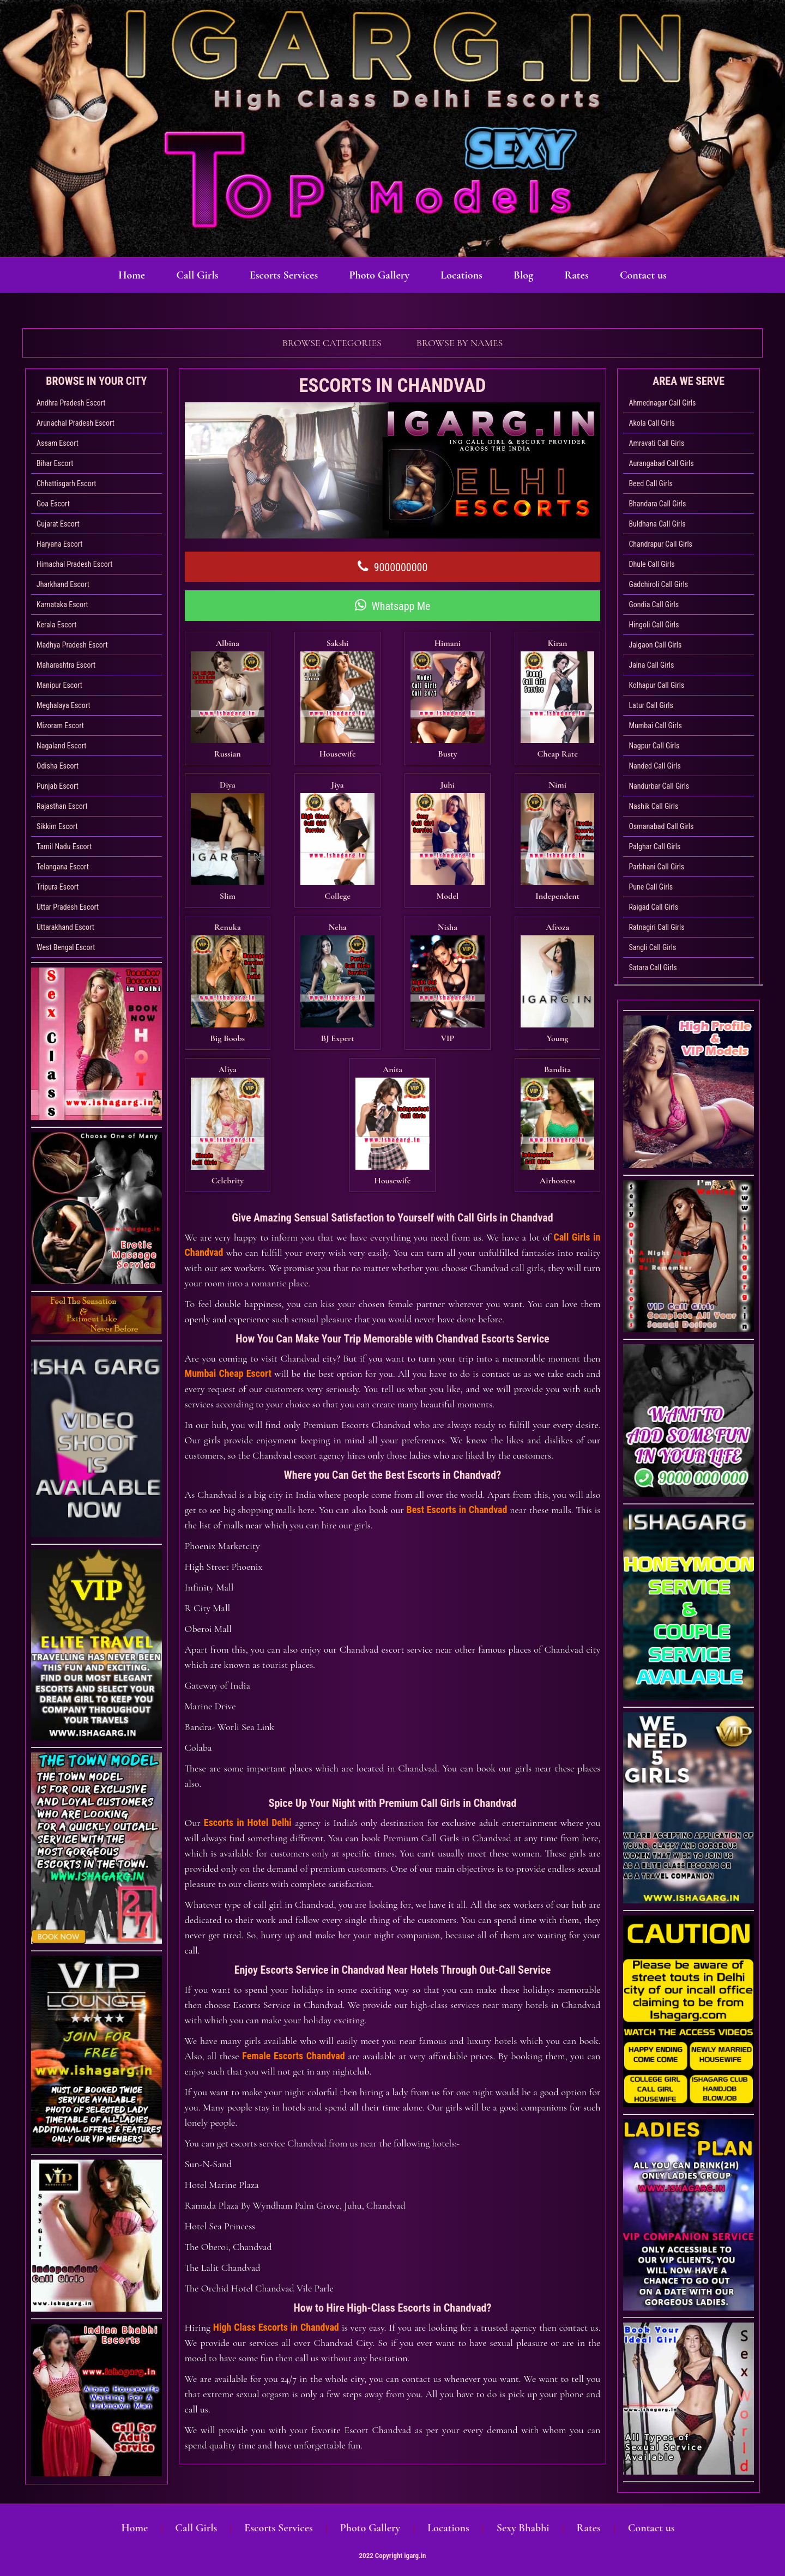 The width and height of the screenshot is (785, 2576). I want to click on Osmanabad Call Girls, so click(661, 826).